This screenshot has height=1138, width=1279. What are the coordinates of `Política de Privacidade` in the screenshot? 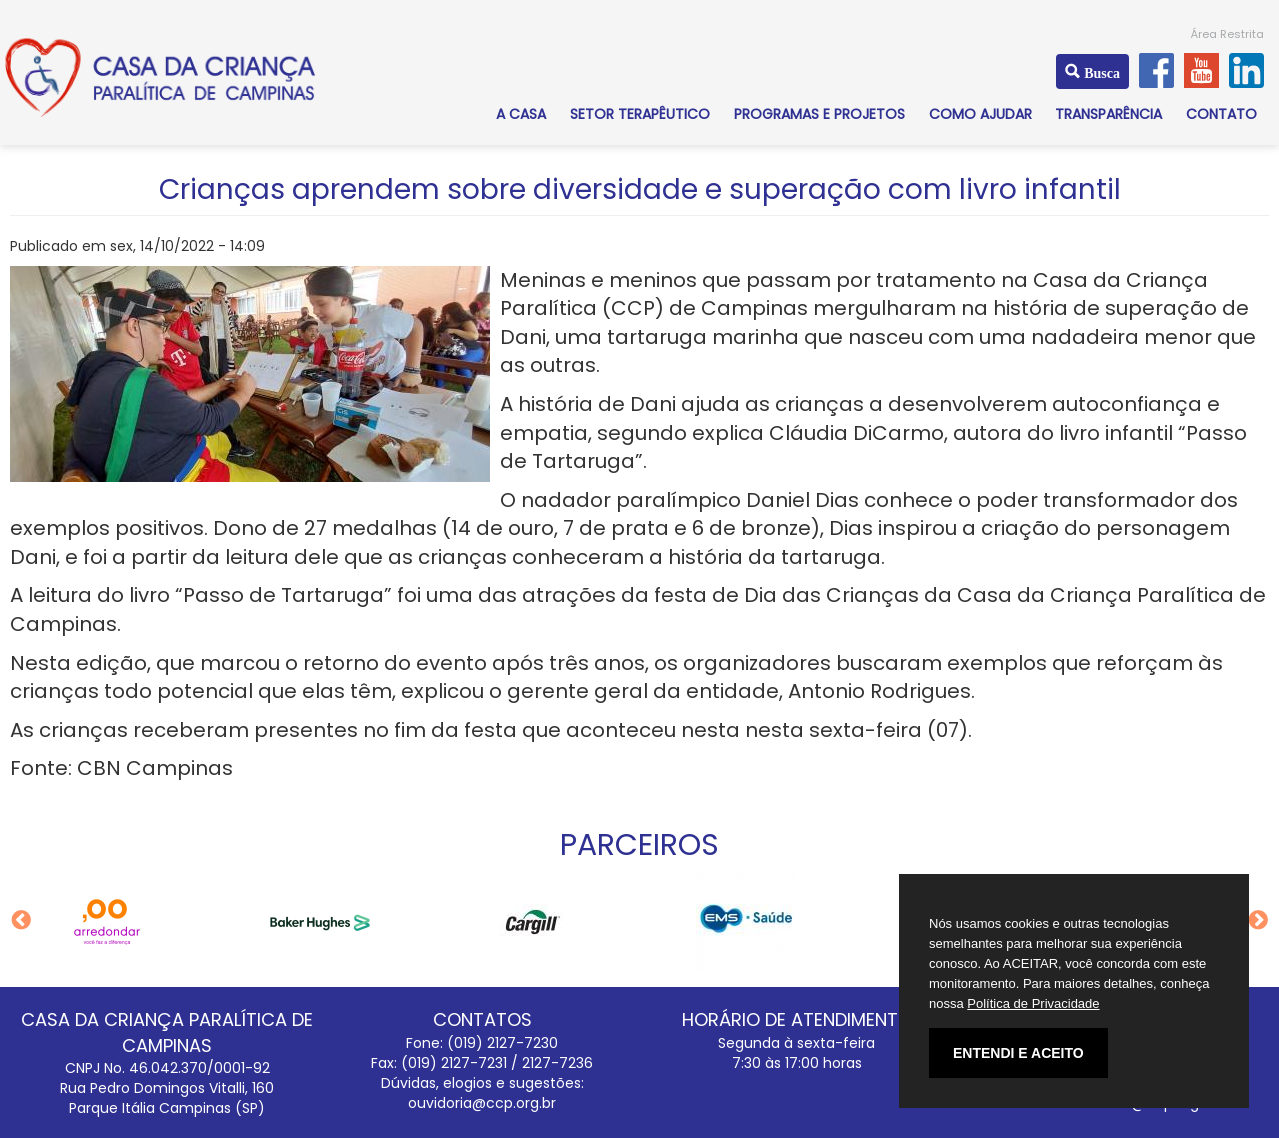 It's located at (1033, 1003).